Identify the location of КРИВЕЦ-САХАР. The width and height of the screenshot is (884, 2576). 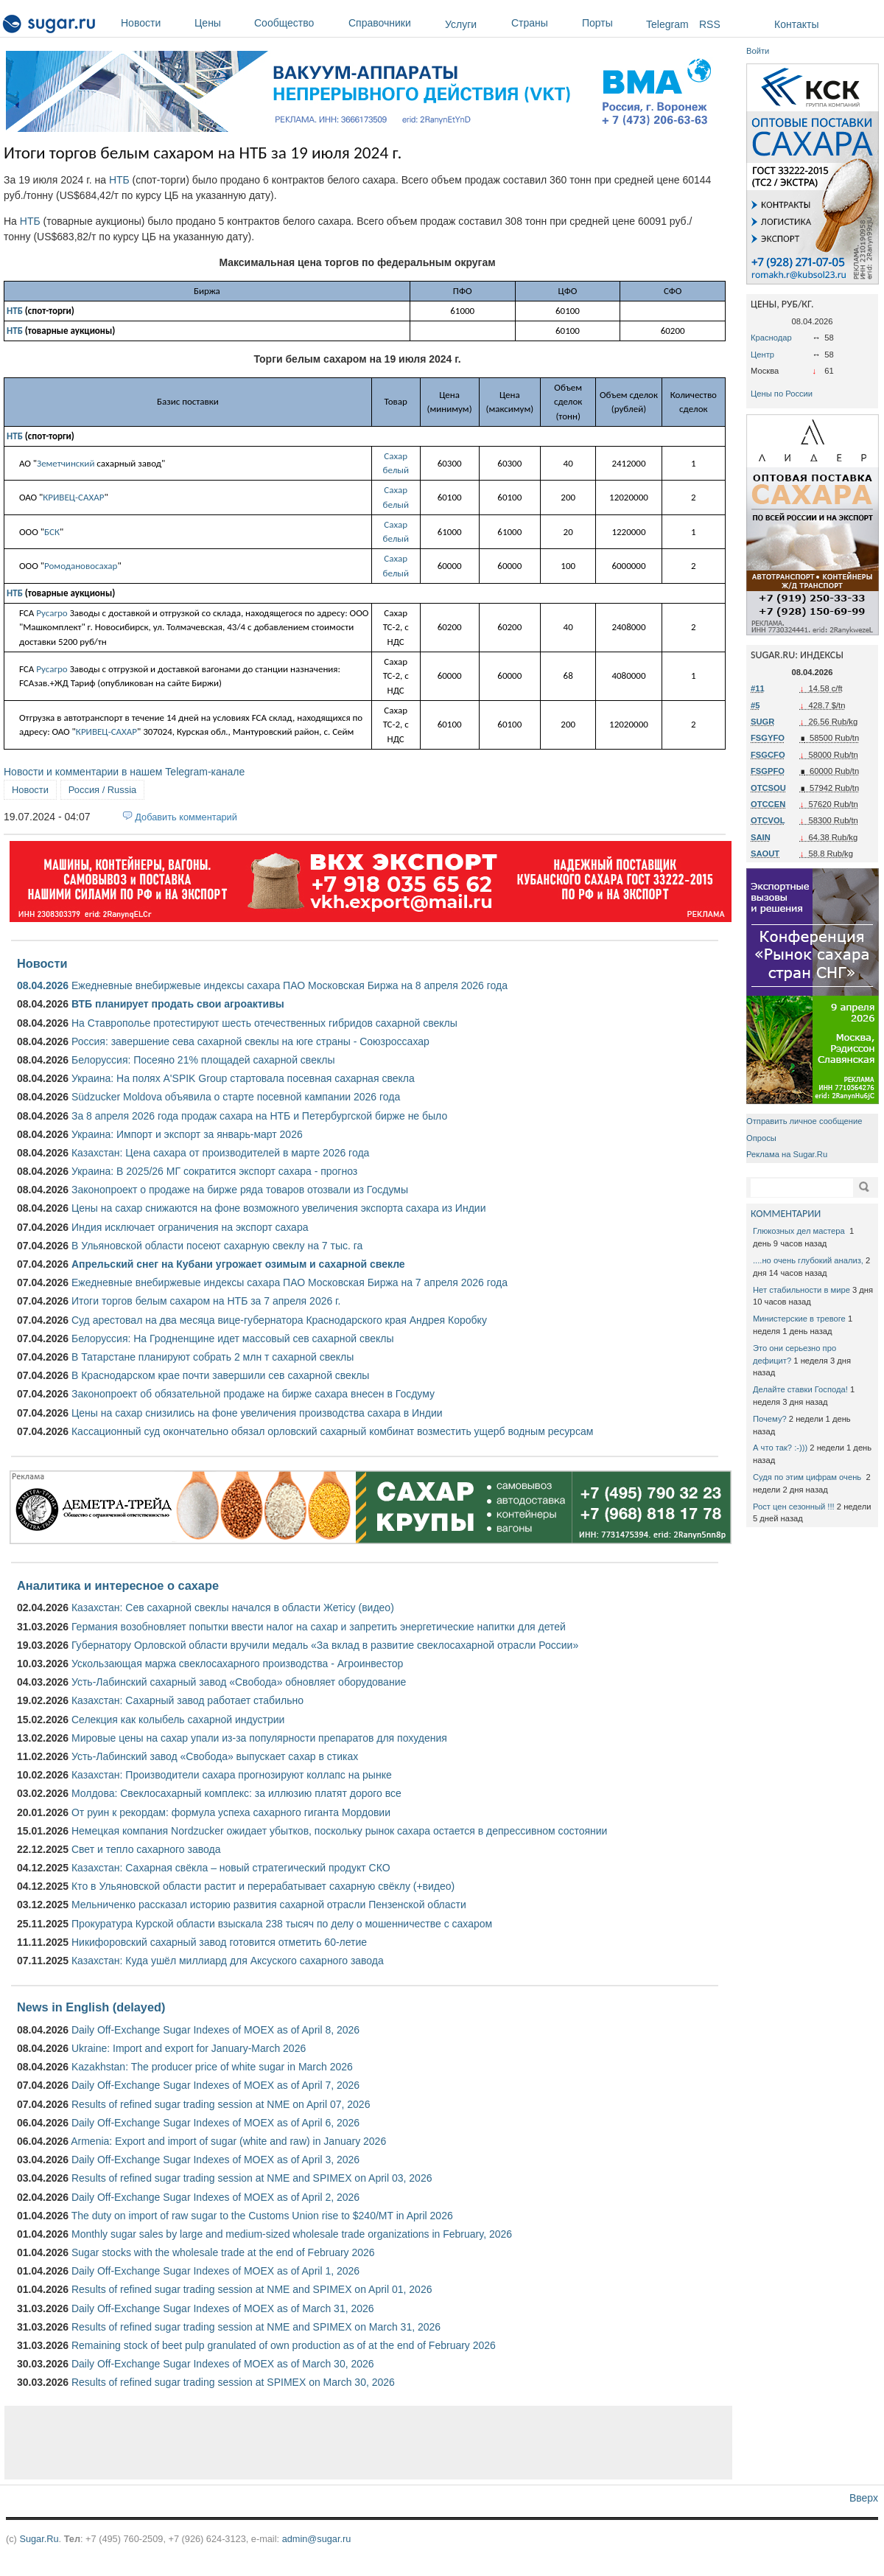
(73, 497).